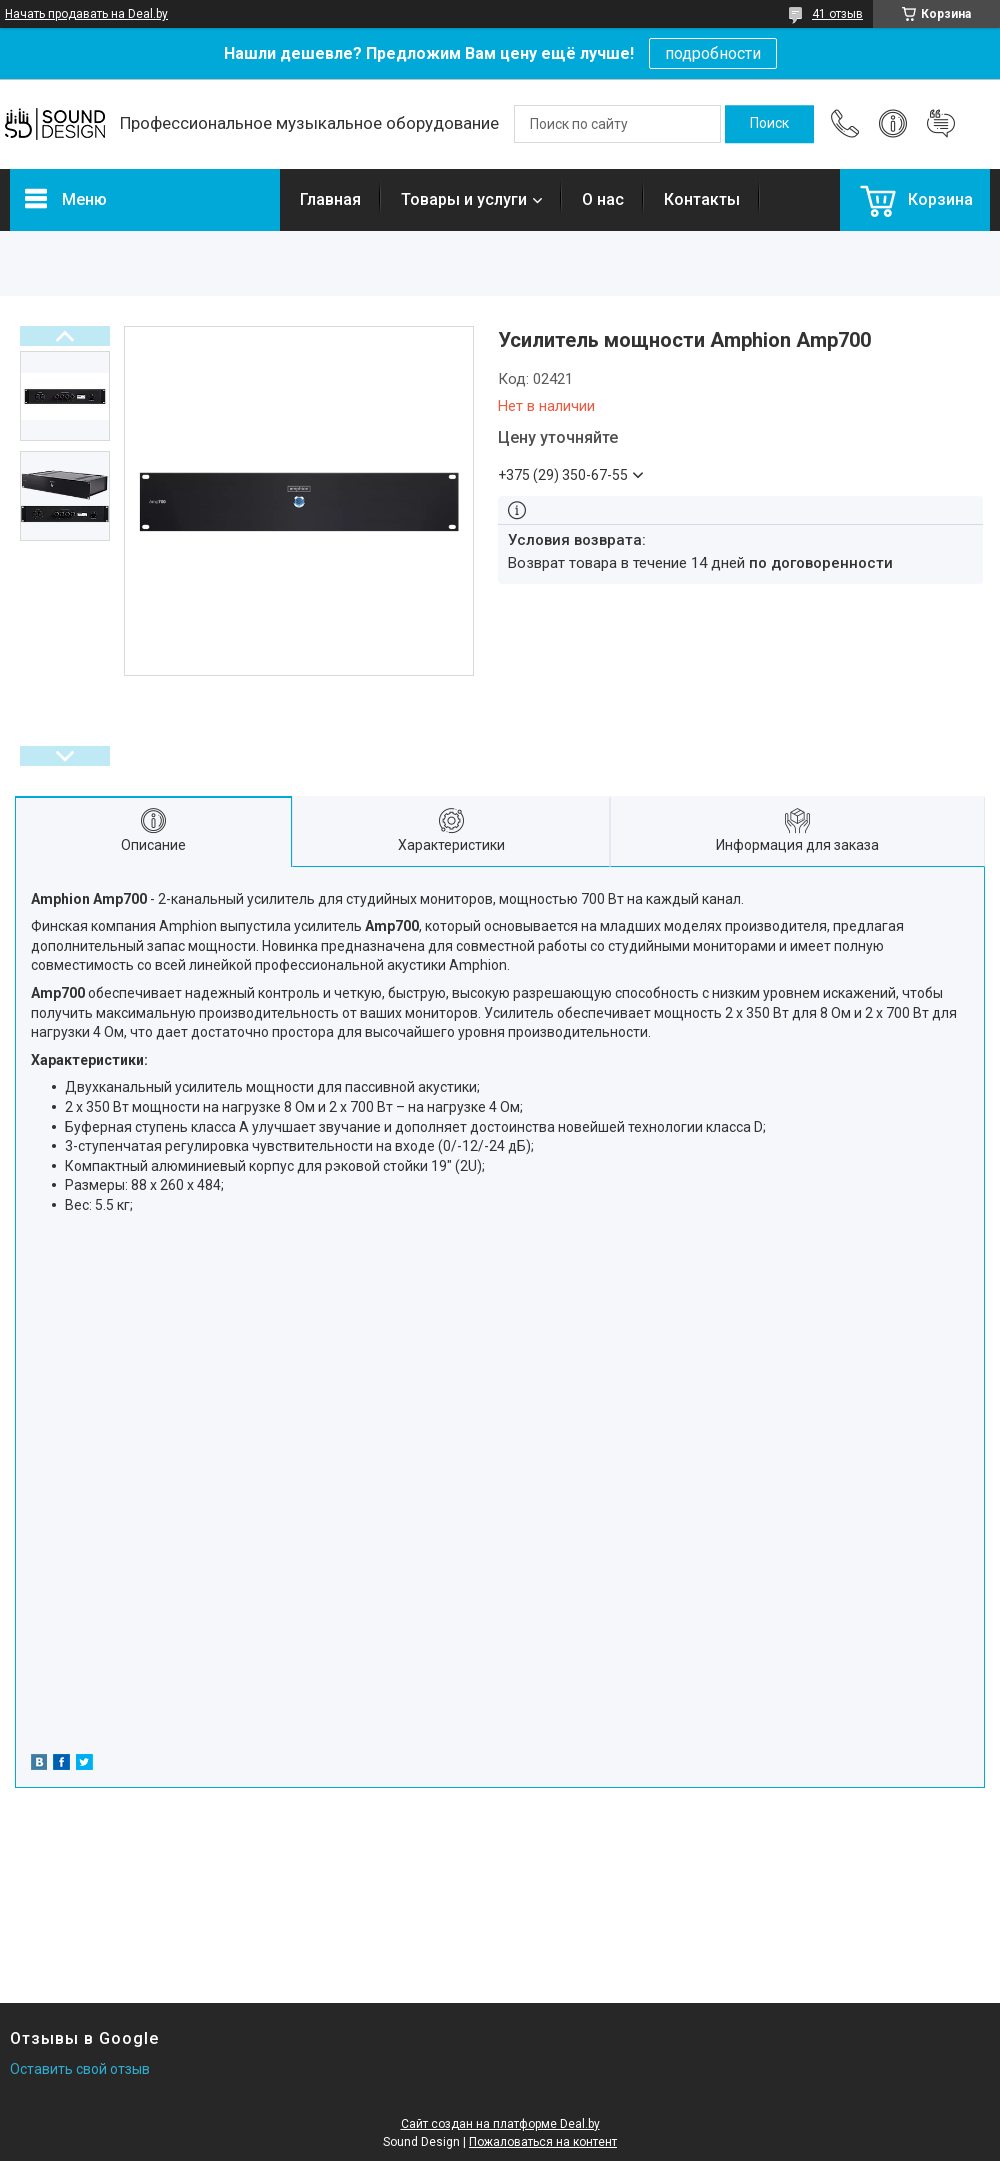 Image resolution: width=1000 pixels, height=2161 pixels. What do you see at coordinates (702, 199) in the screenshot?
I see `Контакты` at bounding box center [702, 199].